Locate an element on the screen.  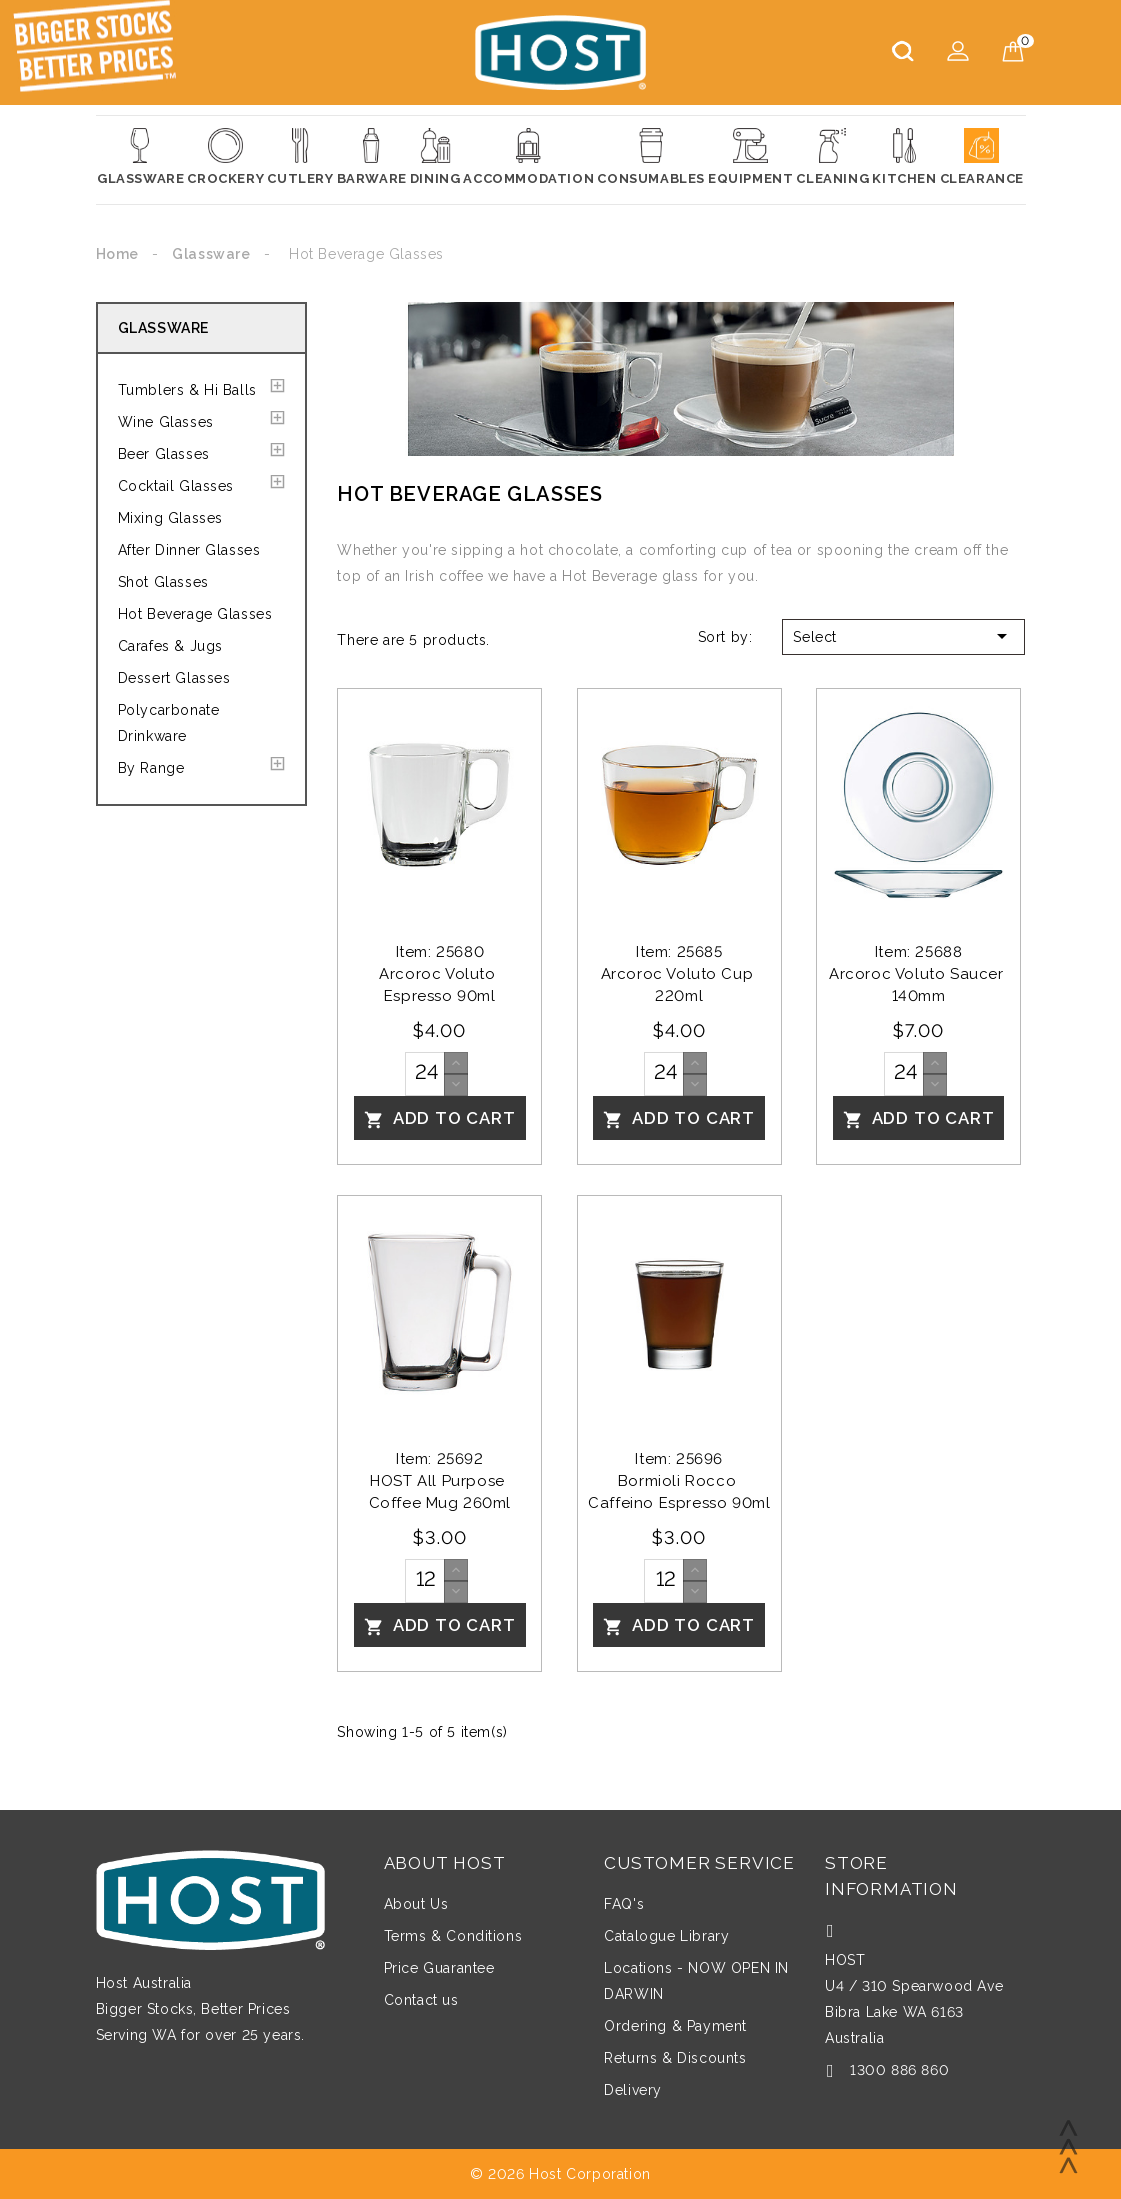
Item: 25680Arcoroc Voluto Espresso 90ml is located at coordinates (439, 974).